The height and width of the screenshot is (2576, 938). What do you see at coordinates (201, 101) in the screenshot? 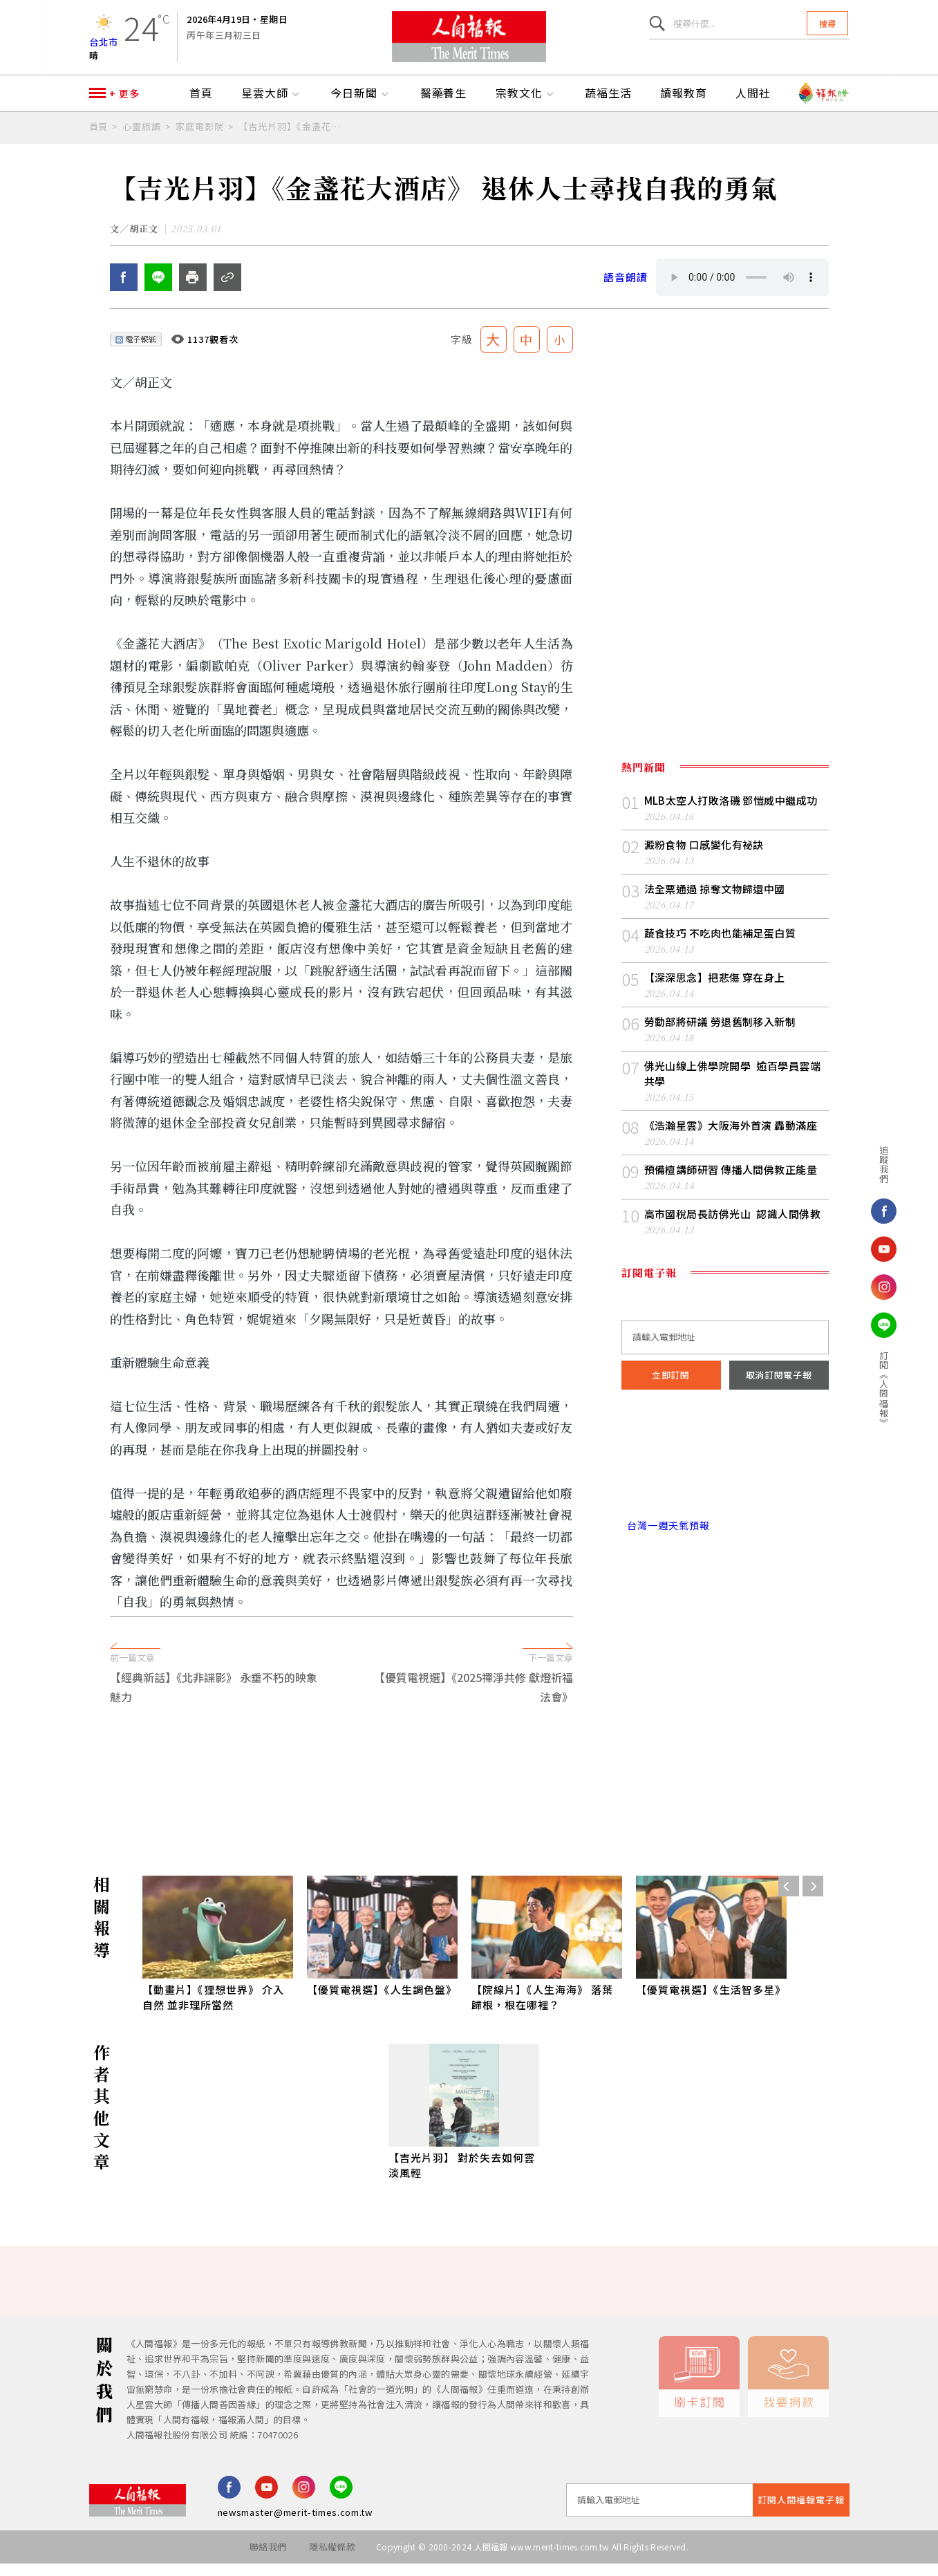
I see `首頁` at bounding box center [201, 101].